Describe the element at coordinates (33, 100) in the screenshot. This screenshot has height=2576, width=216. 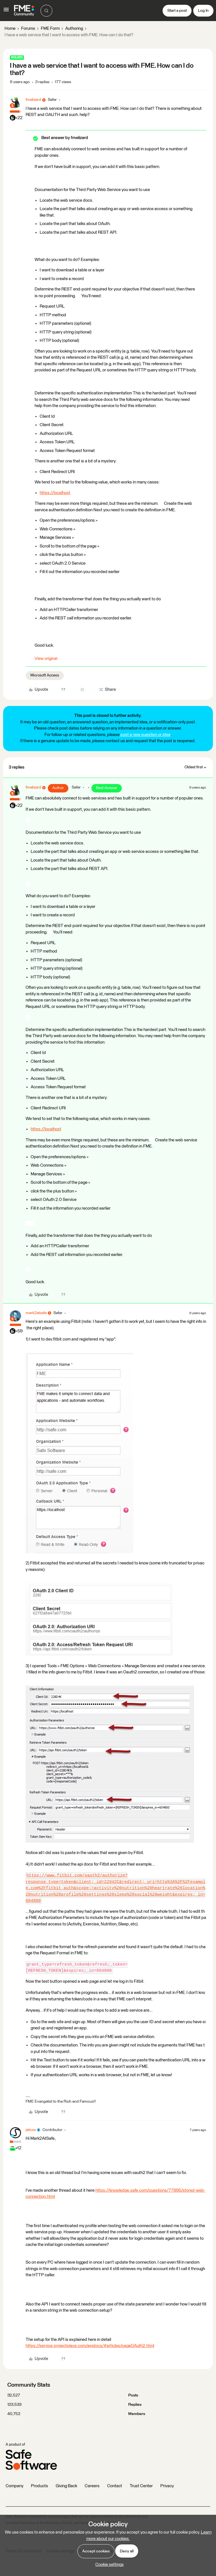
I see `fmelizard` at that location.